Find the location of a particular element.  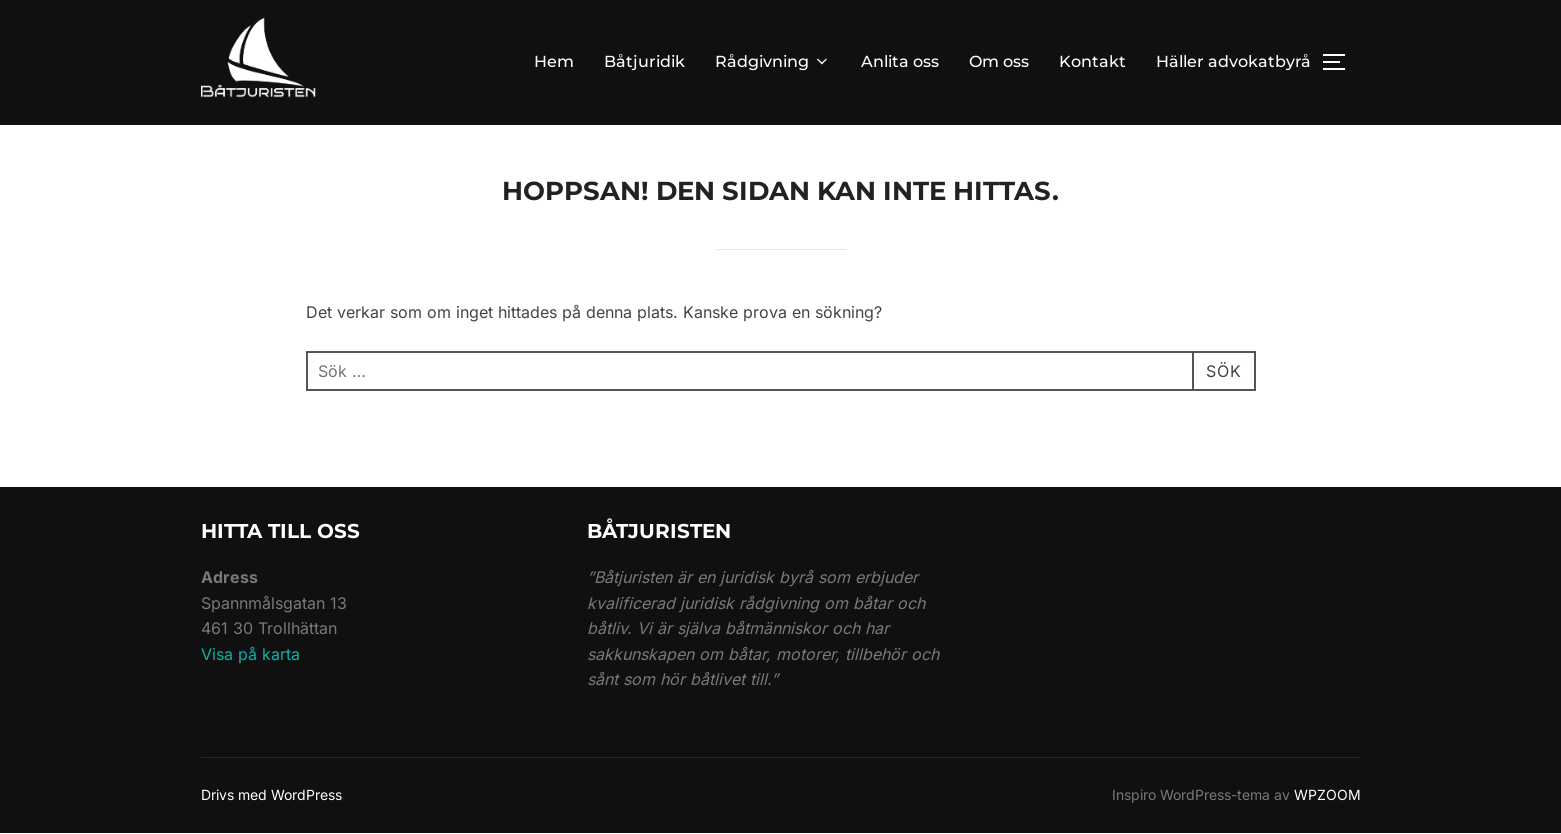

Om oss is located at coordinates (999, 61).